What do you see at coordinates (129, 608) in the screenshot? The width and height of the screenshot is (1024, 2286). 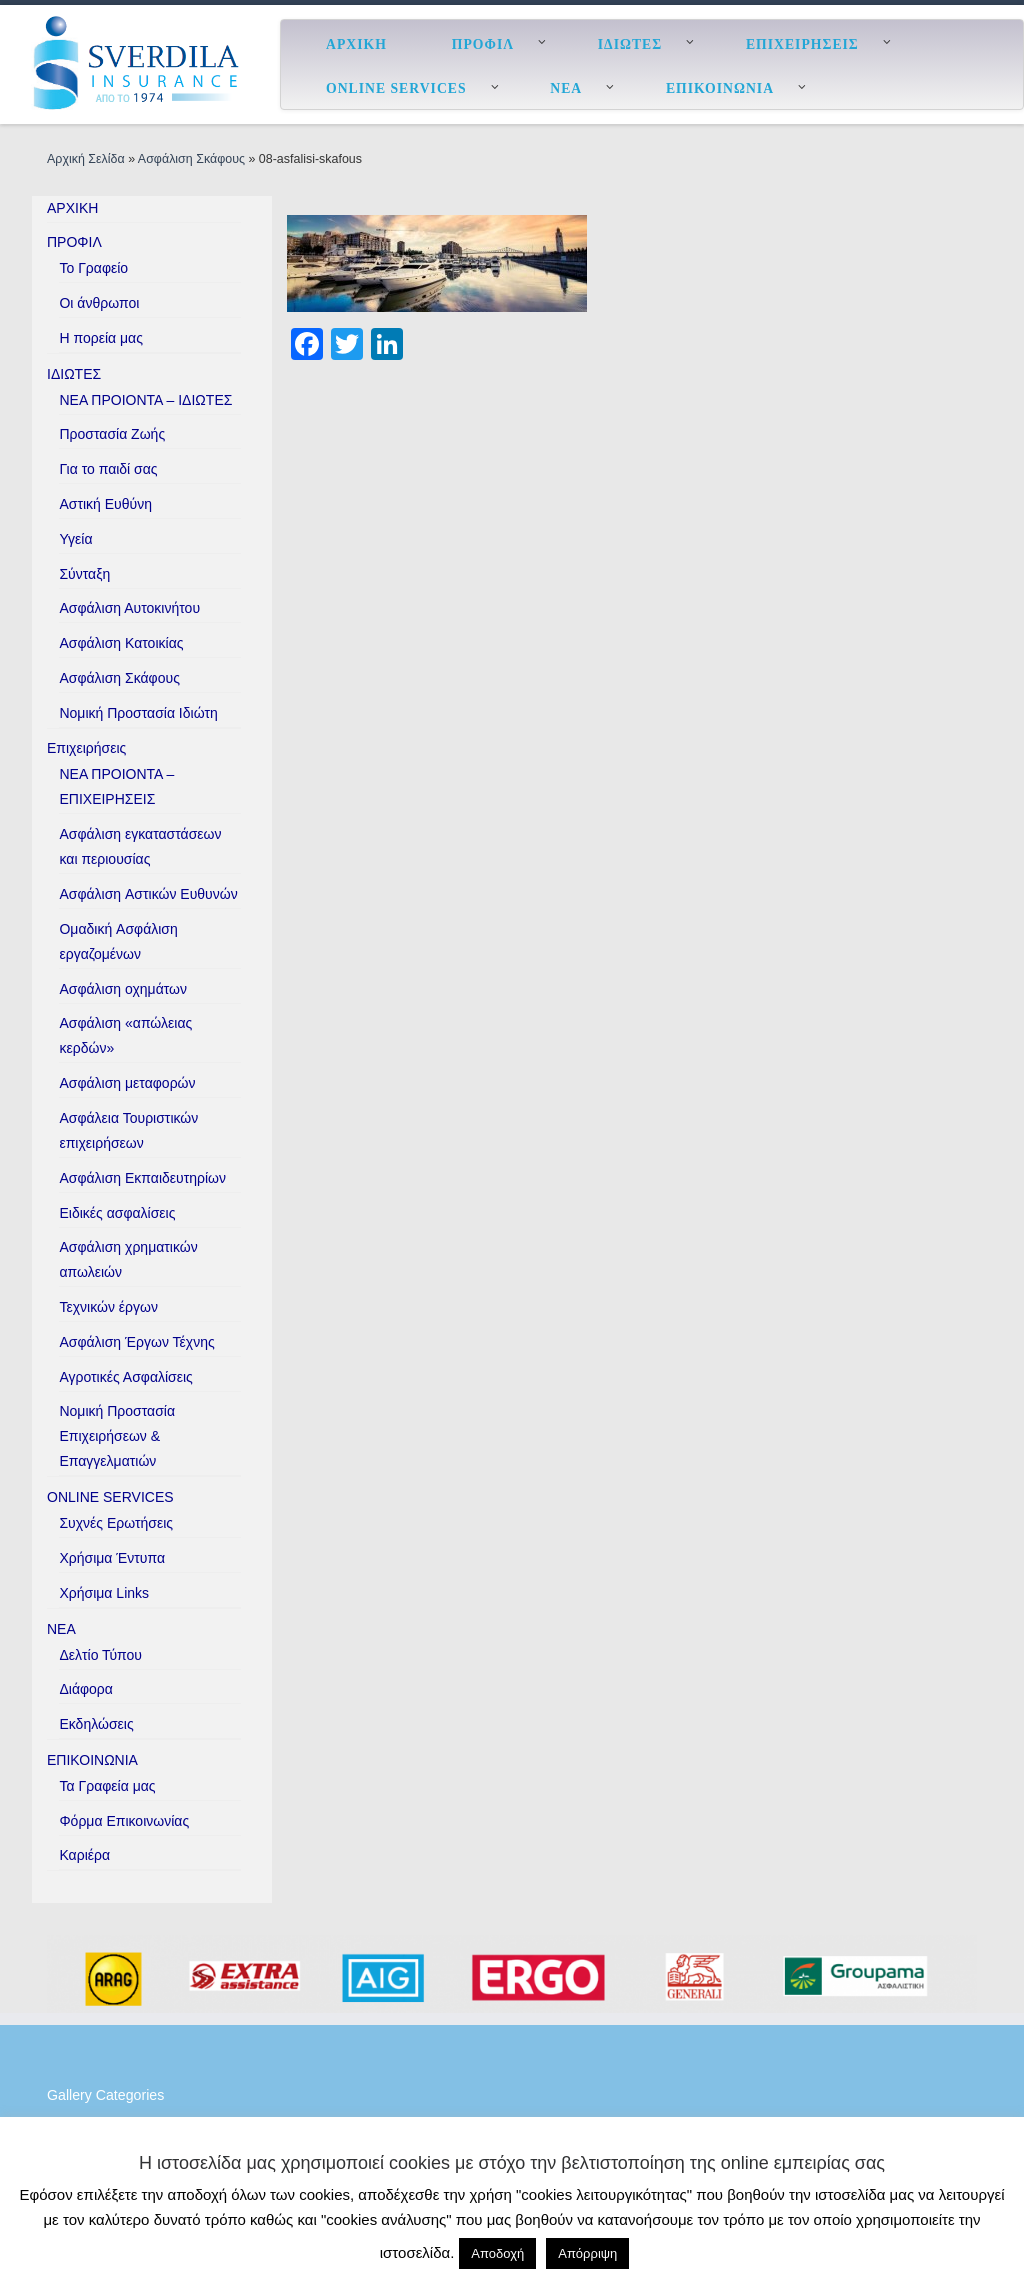 I see `Ασφάλιση Αυτοκινήτου` at bounding box center [129, 608].